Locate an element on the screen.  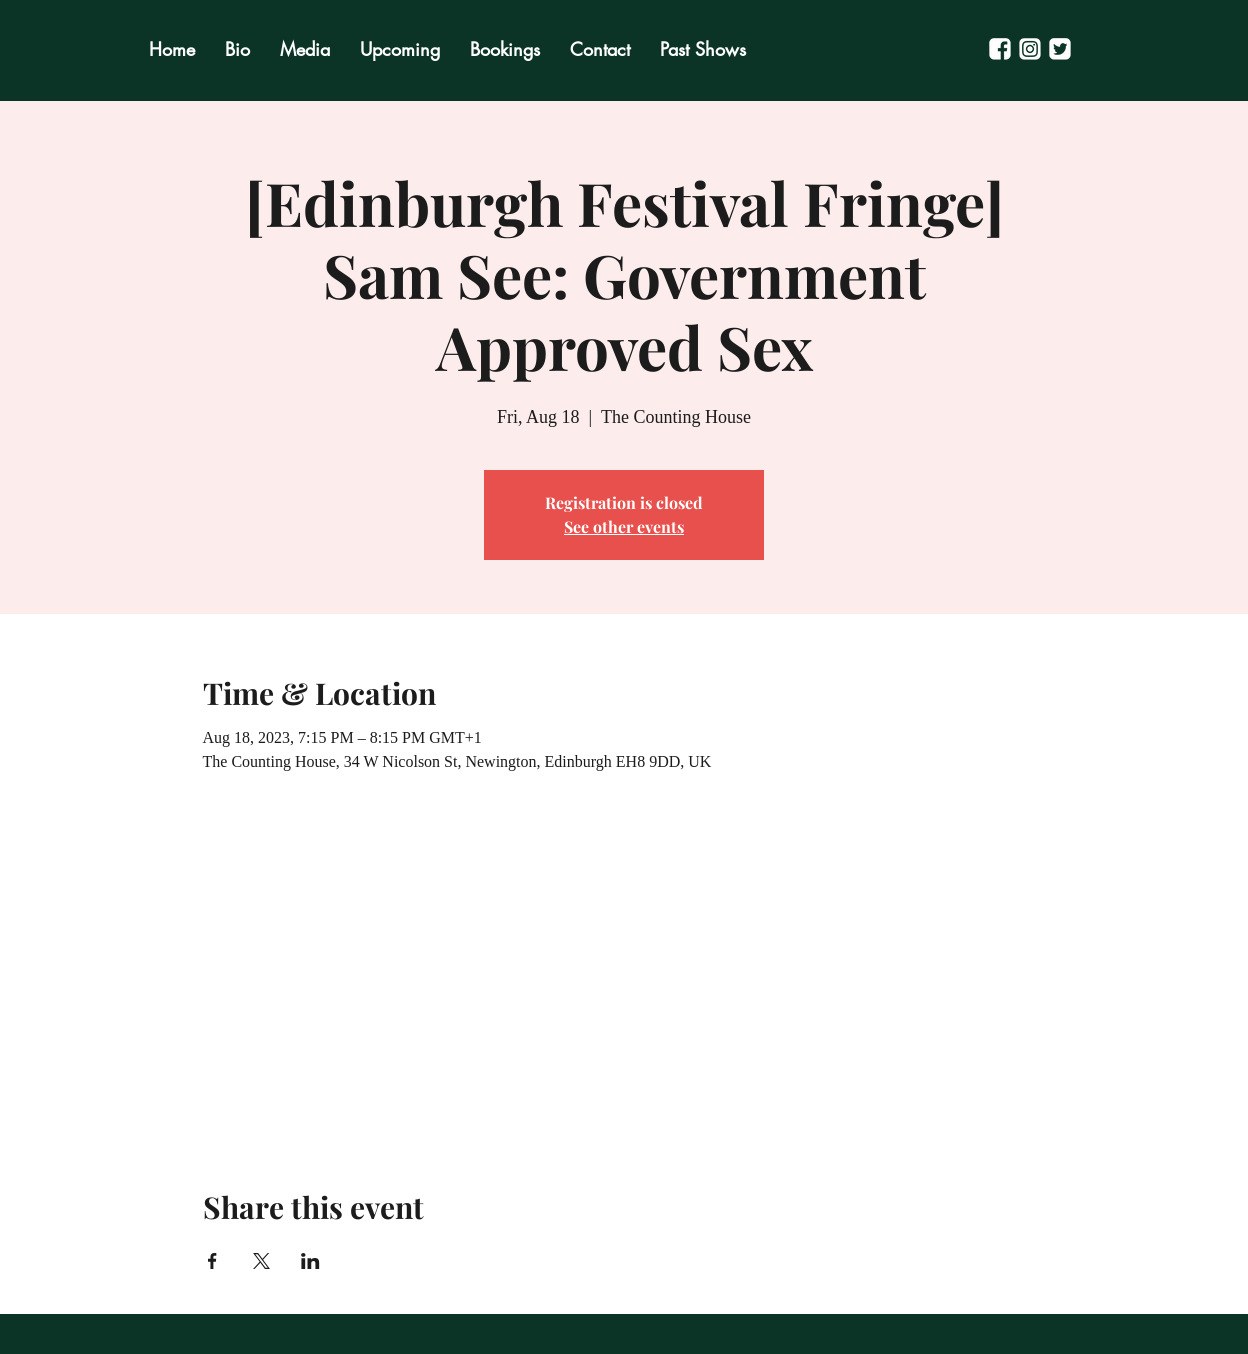
[Untitled-1] is located at coordinates (1030, 49).